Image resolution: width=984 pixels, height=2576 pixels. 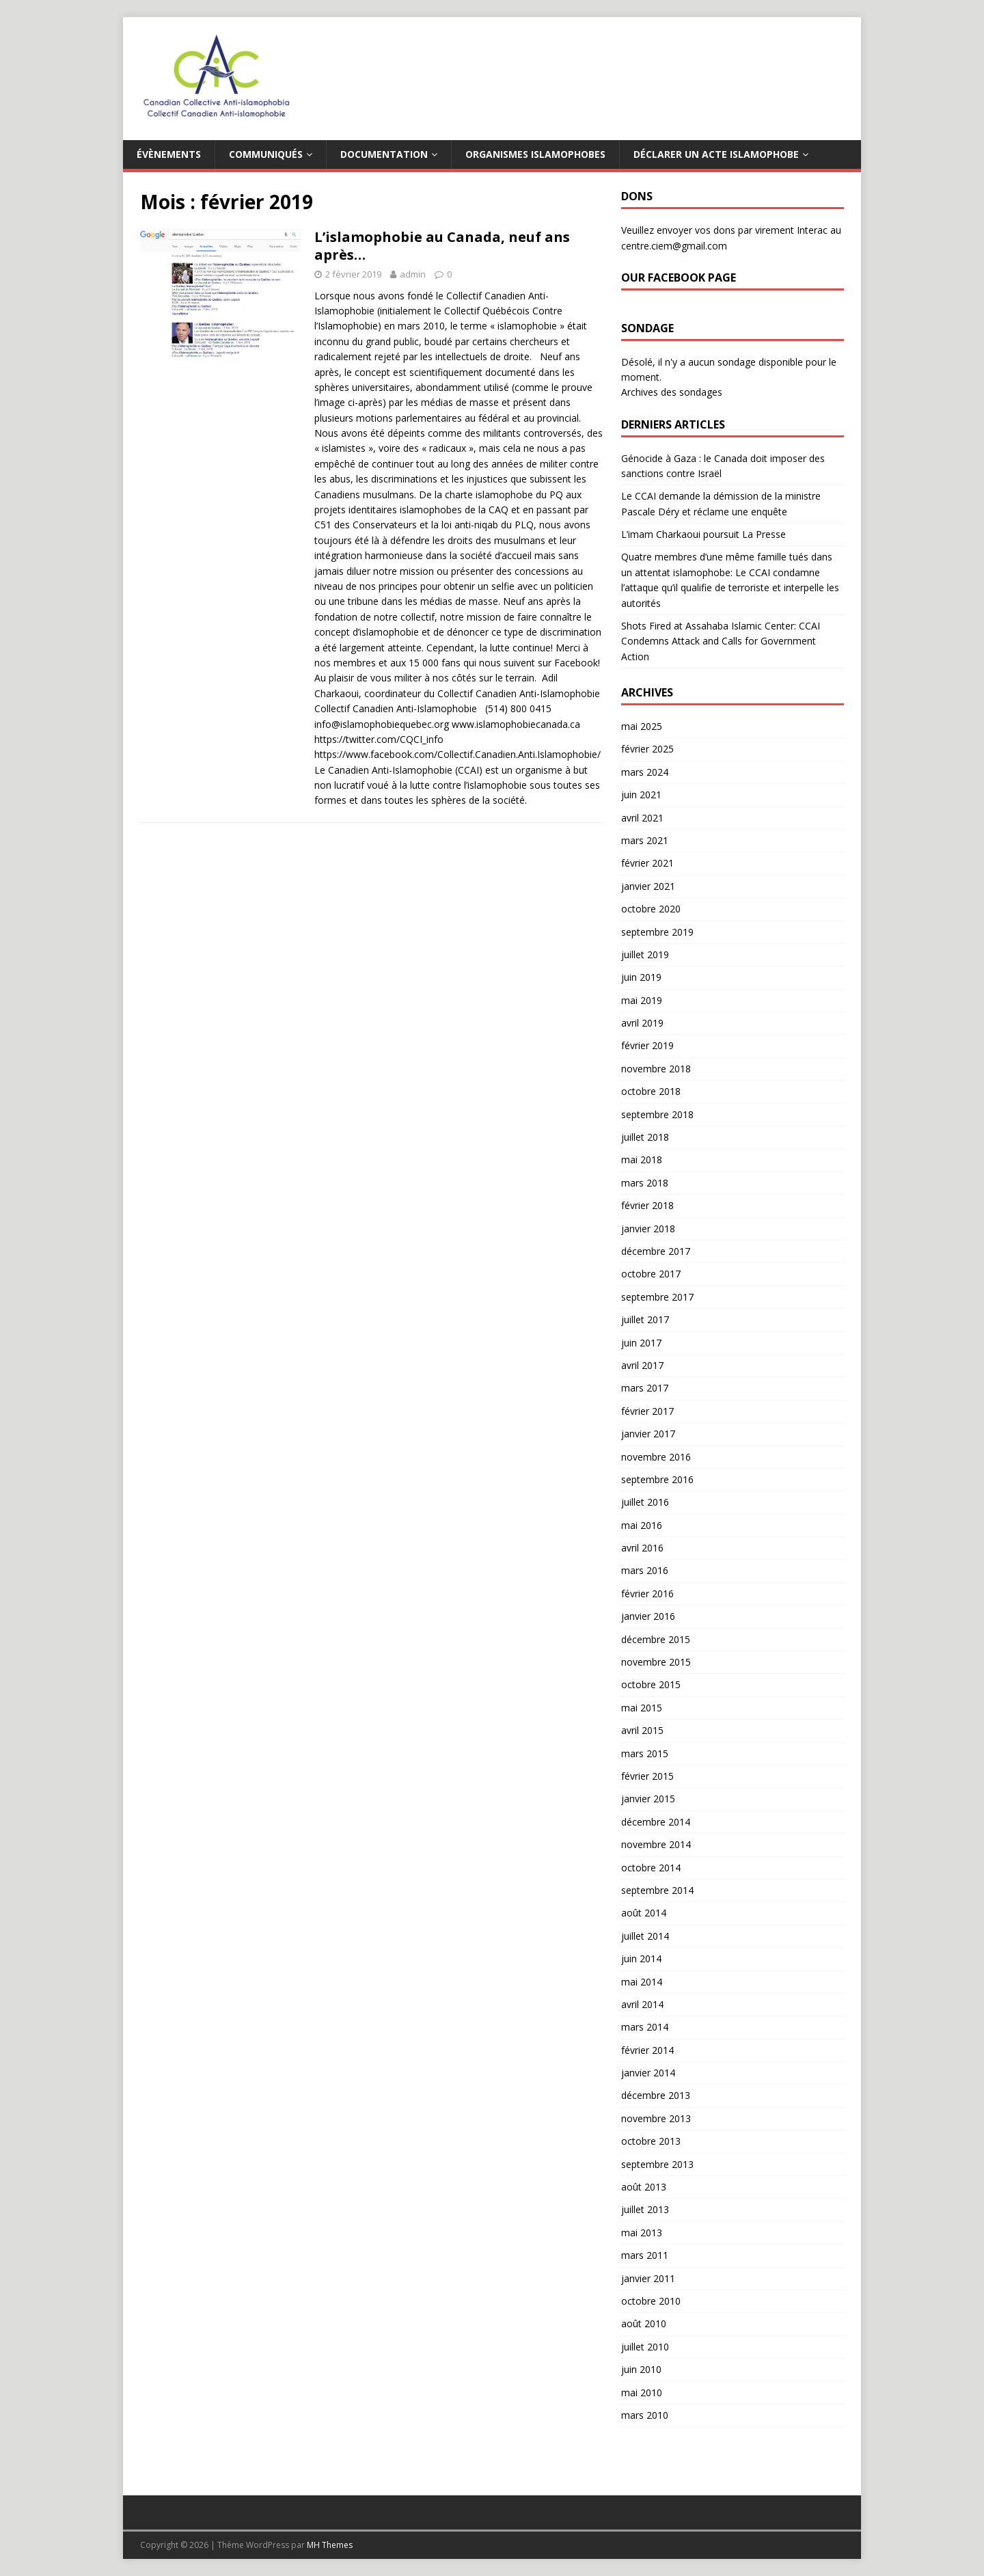 I want to click on novembre 2016, so click(x=656, y=1456).